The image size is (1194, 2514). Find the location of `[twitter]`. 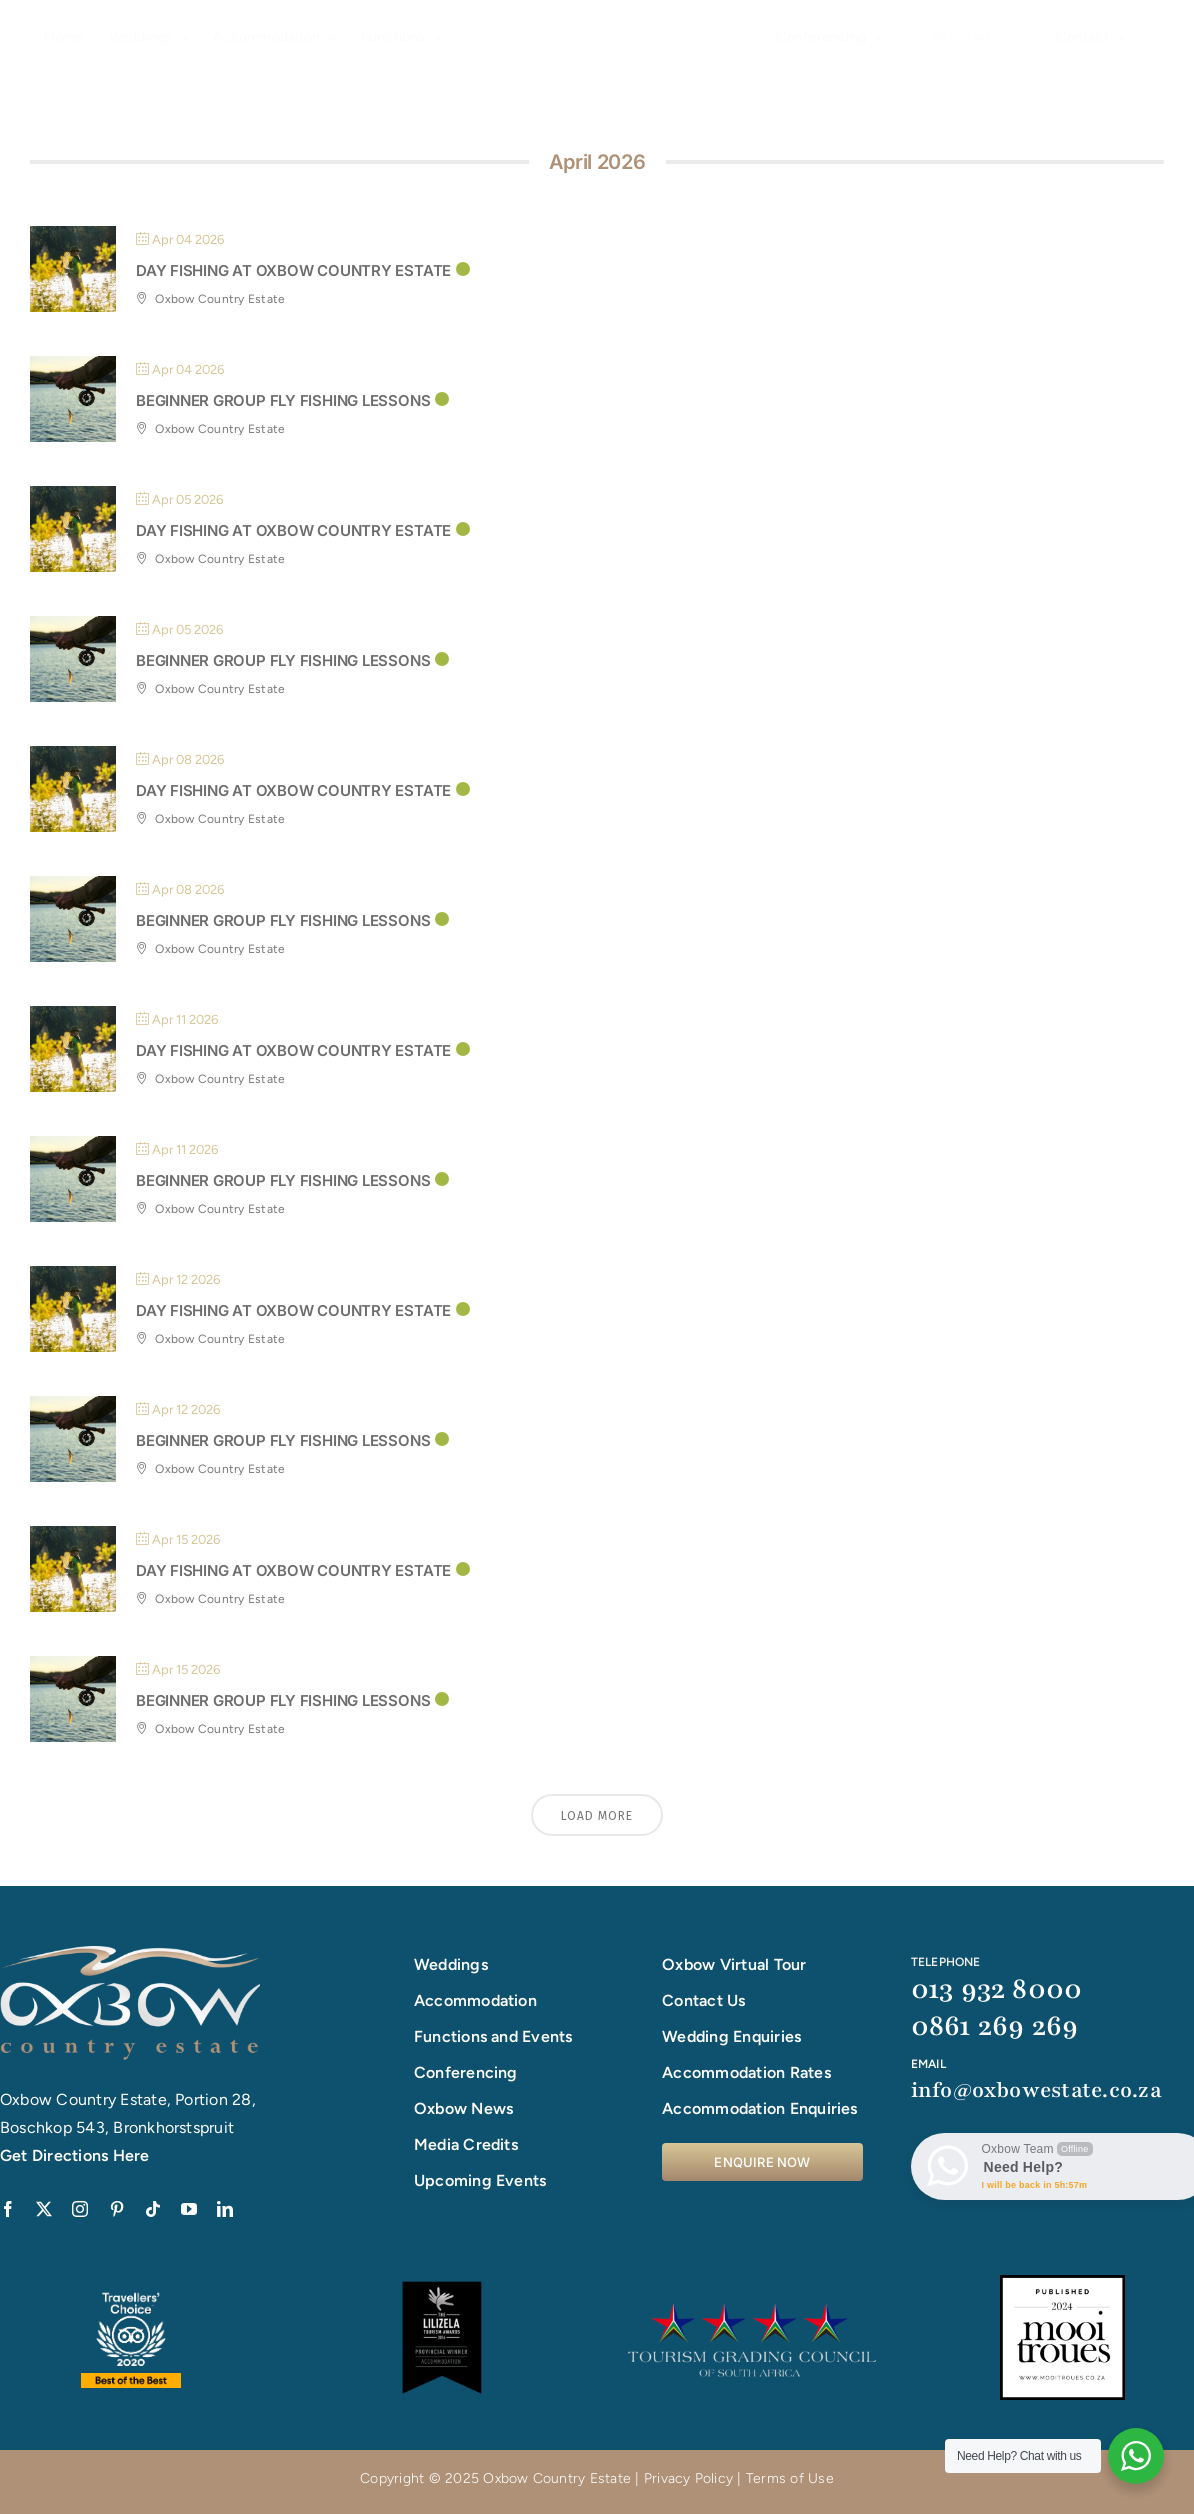

[twitter] is located at coordinates (44, 2209).